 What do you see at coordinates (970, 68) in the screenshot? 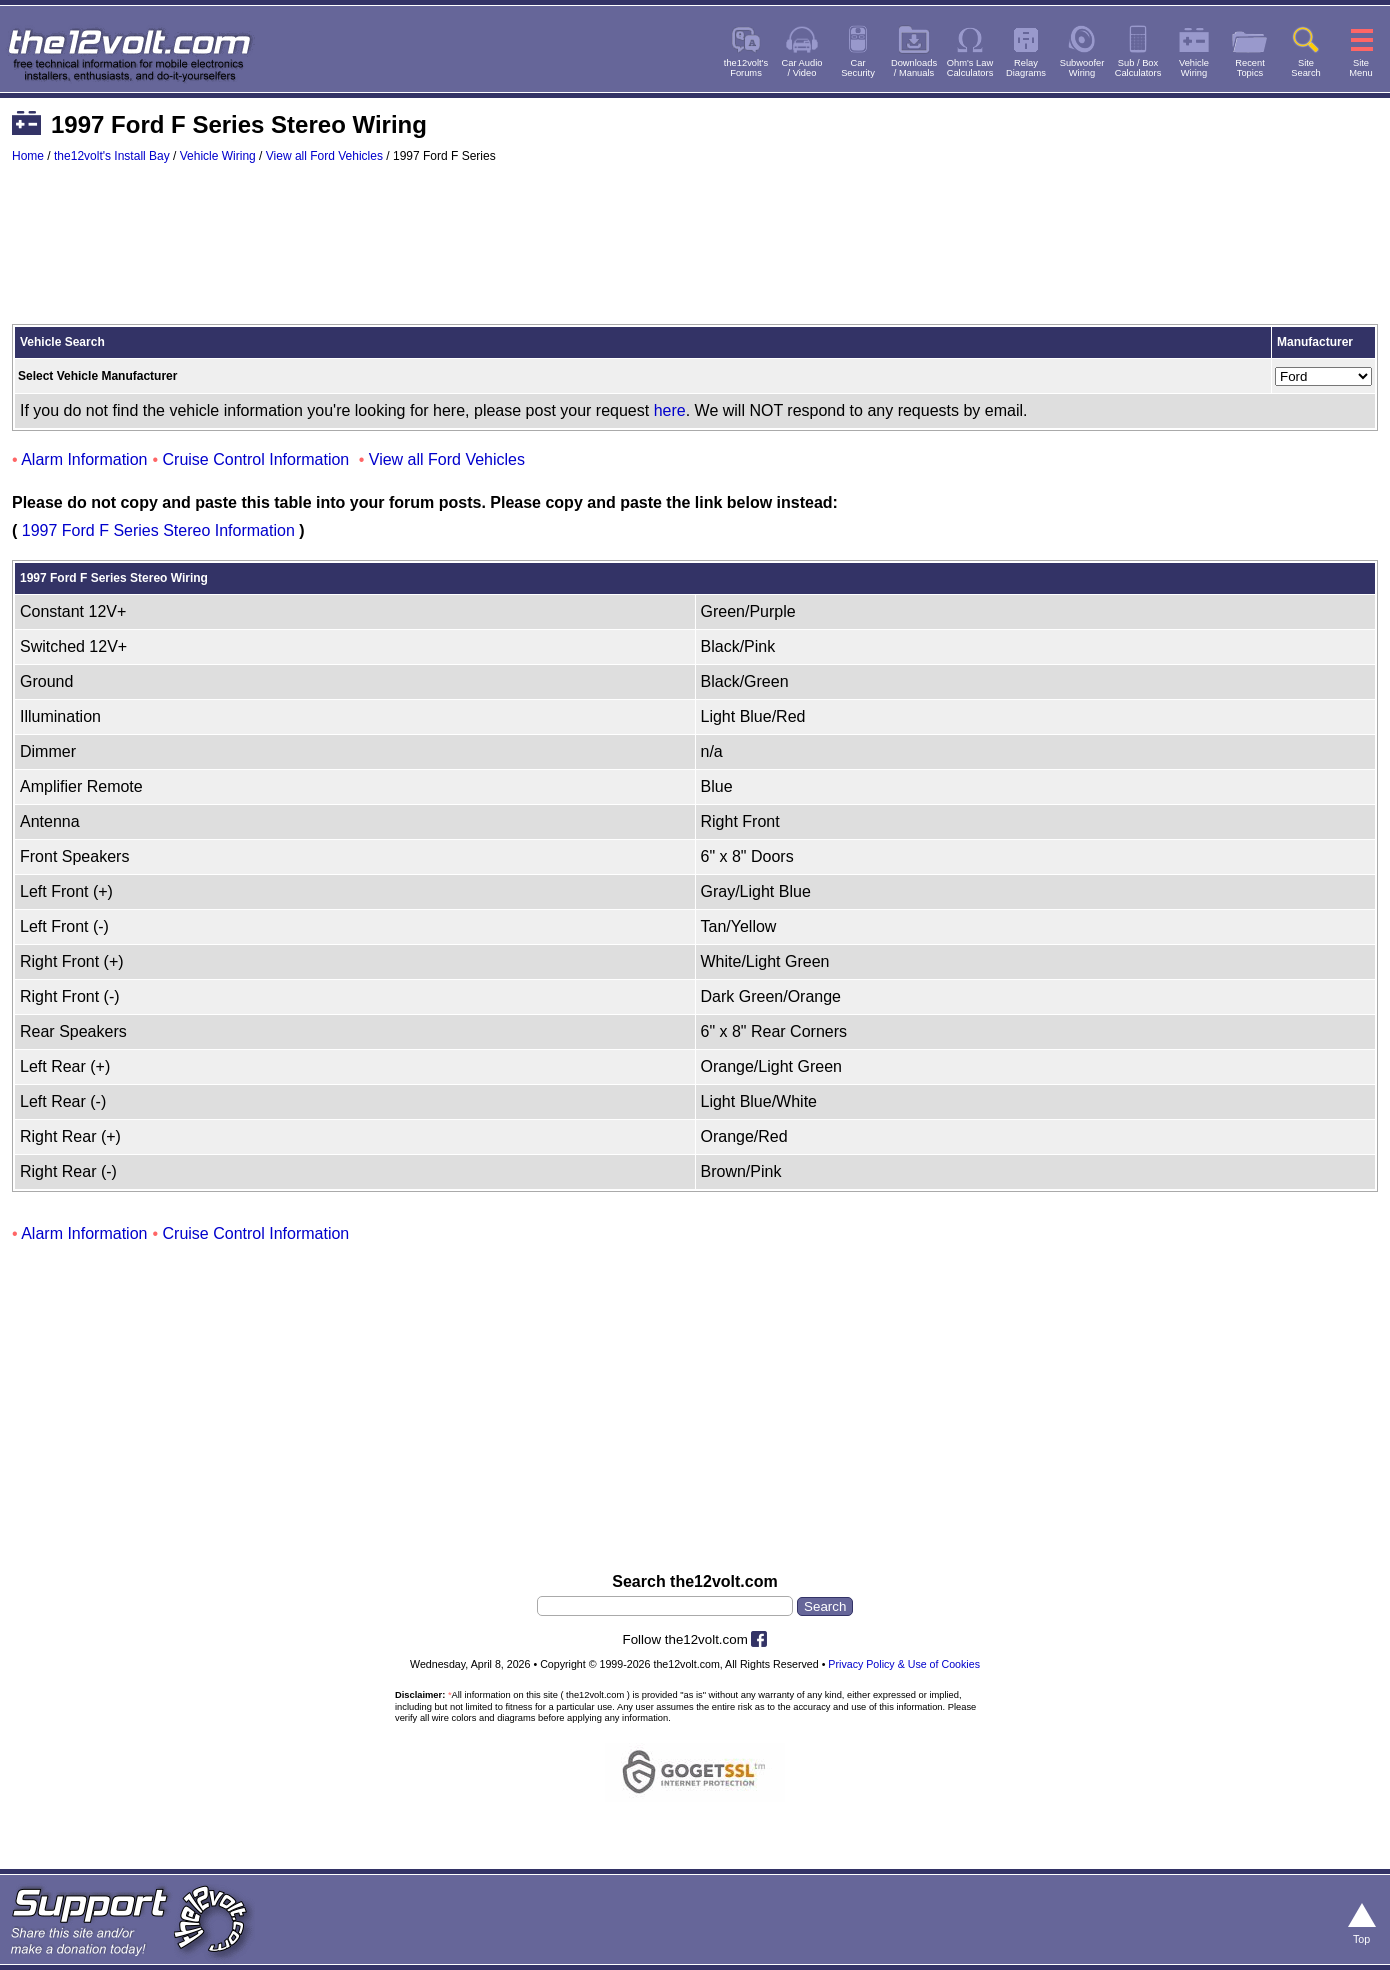
I see `Ohm's LawCalculators` at bounding box center [970, 68].